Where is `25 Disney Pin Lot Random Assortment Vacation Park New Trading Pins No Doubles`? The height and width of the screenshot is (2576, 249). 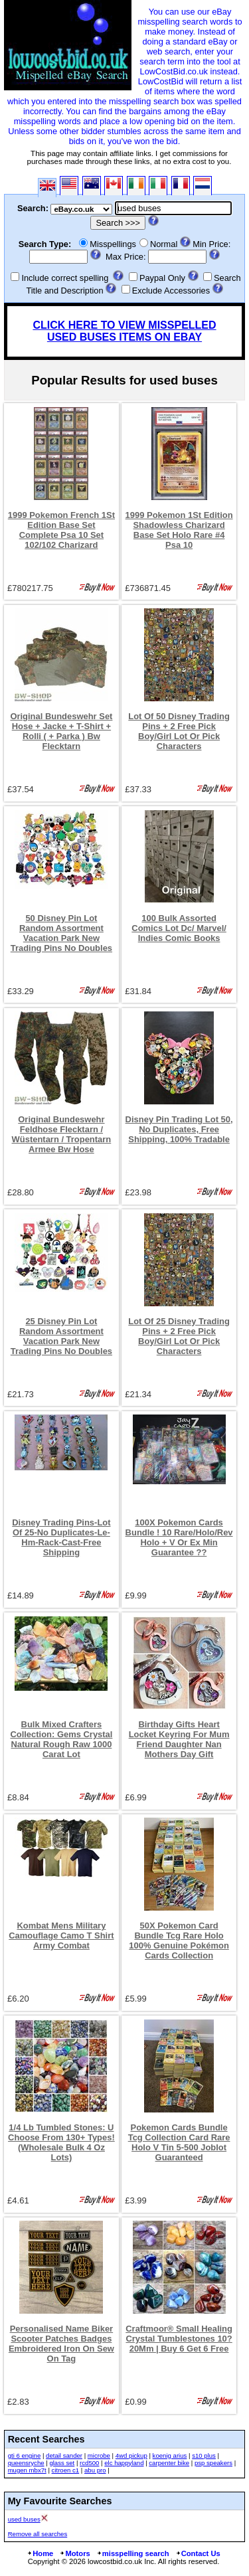
25 Disney Pin Lot Random Assortment Vacation Park New Trading Pins No Doubles is located at coordinates (61, 1336).